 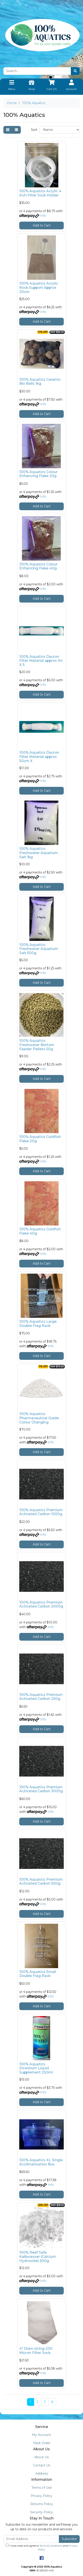 I want to click on Sort, so click(x=34, y=130).